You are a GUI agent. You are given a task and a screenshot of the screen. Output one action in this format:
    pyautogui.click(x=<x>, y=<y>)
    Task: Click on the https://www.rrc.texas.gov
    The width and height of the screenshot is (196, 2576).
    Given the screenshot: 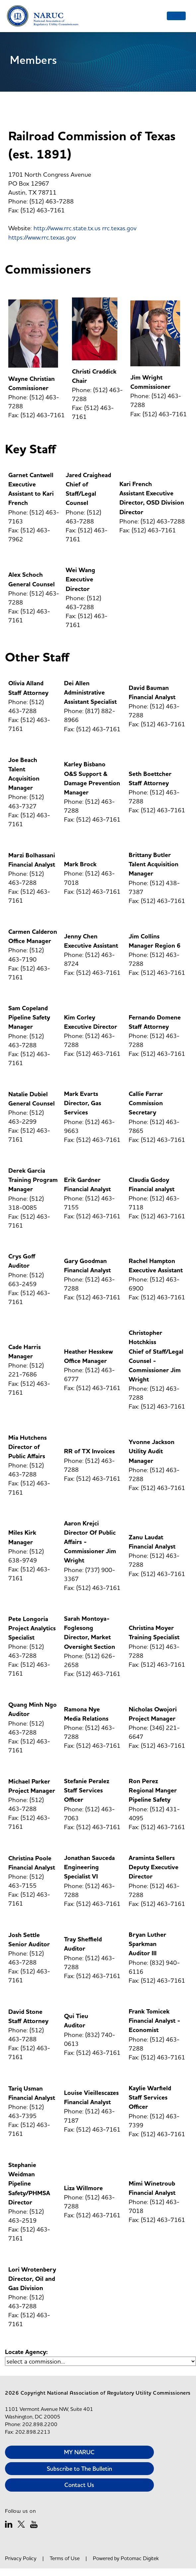 What is the action you would take?
    pyautogui.click(x=42, y=237)
    